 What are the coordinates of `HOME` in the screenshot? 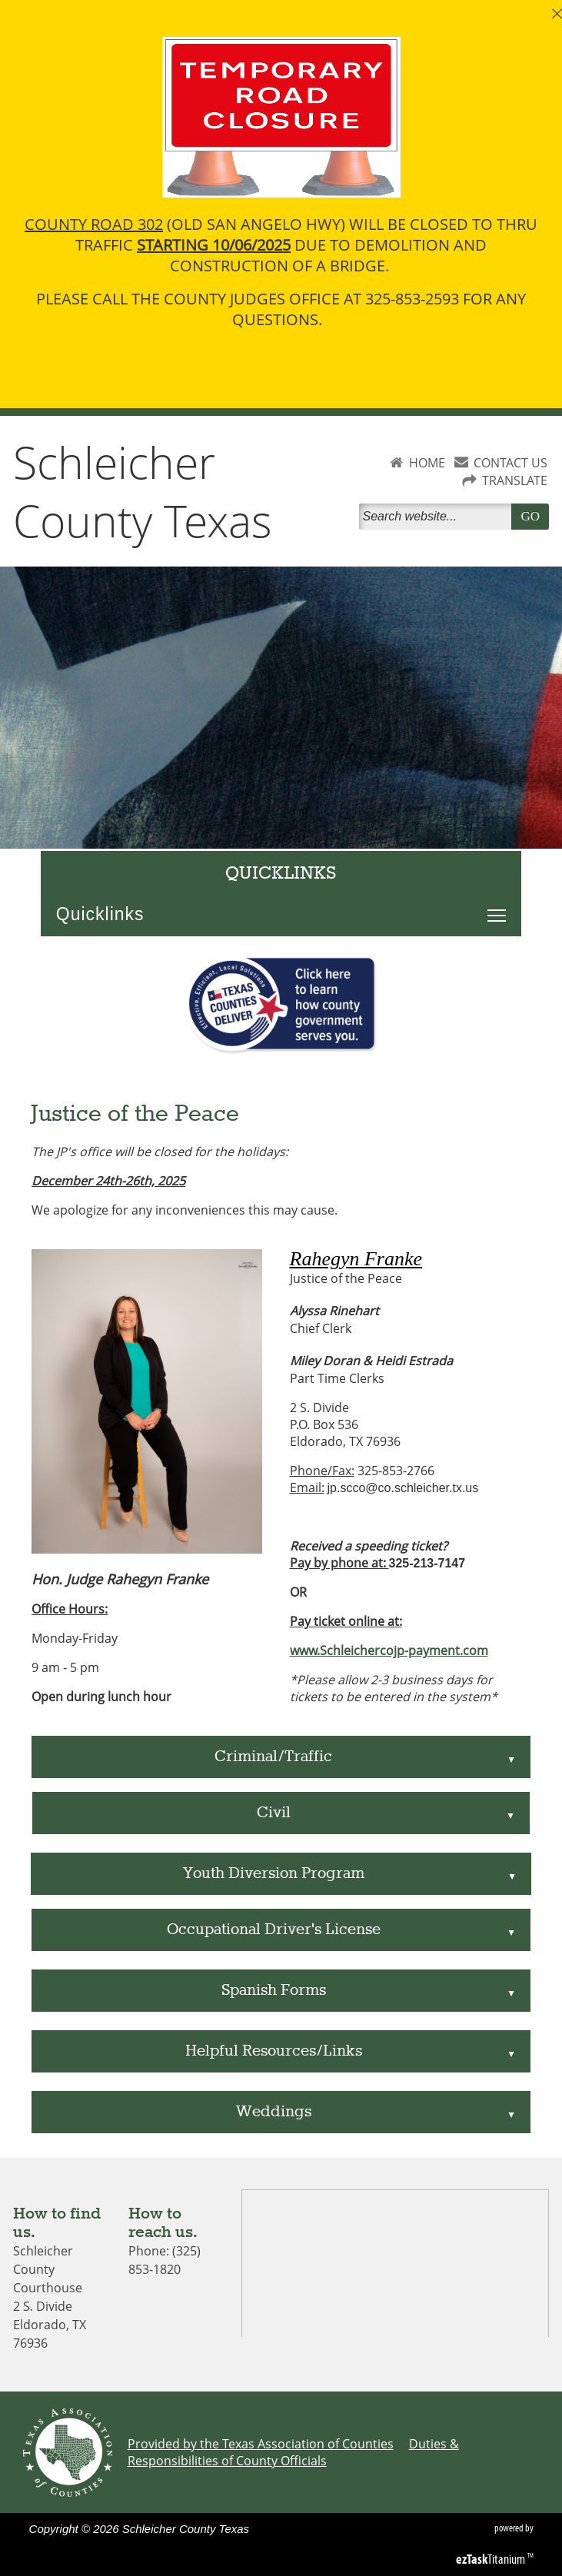 It's located at (427, 462).